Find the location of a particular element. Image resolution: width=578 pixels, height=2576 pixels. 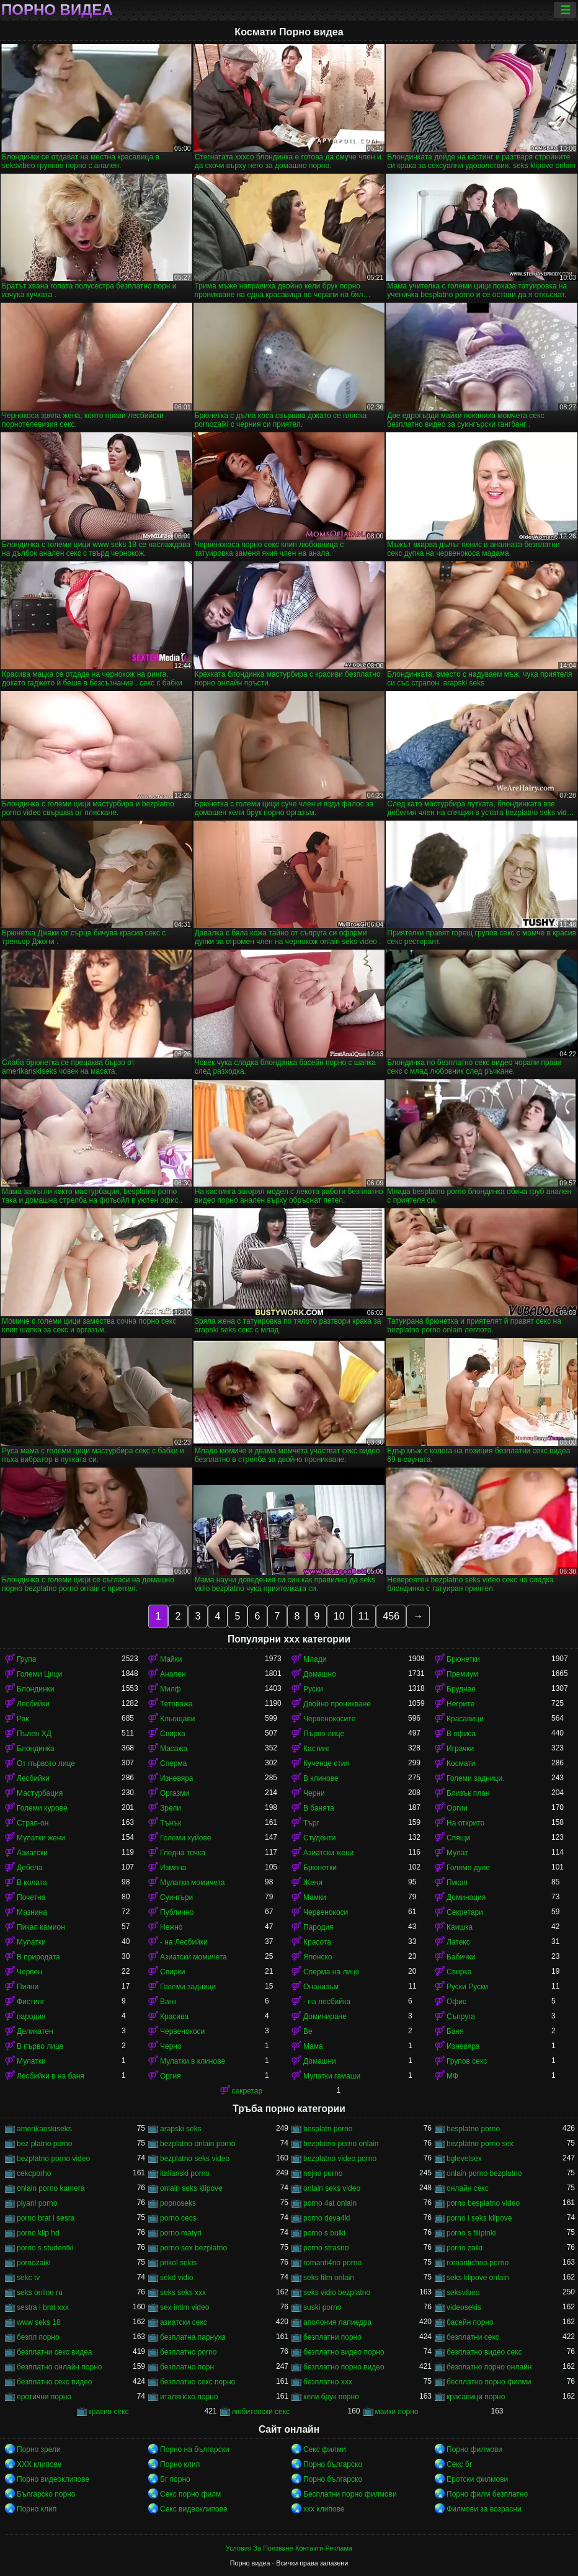

Мулат is located at coordinates (457, 1852).